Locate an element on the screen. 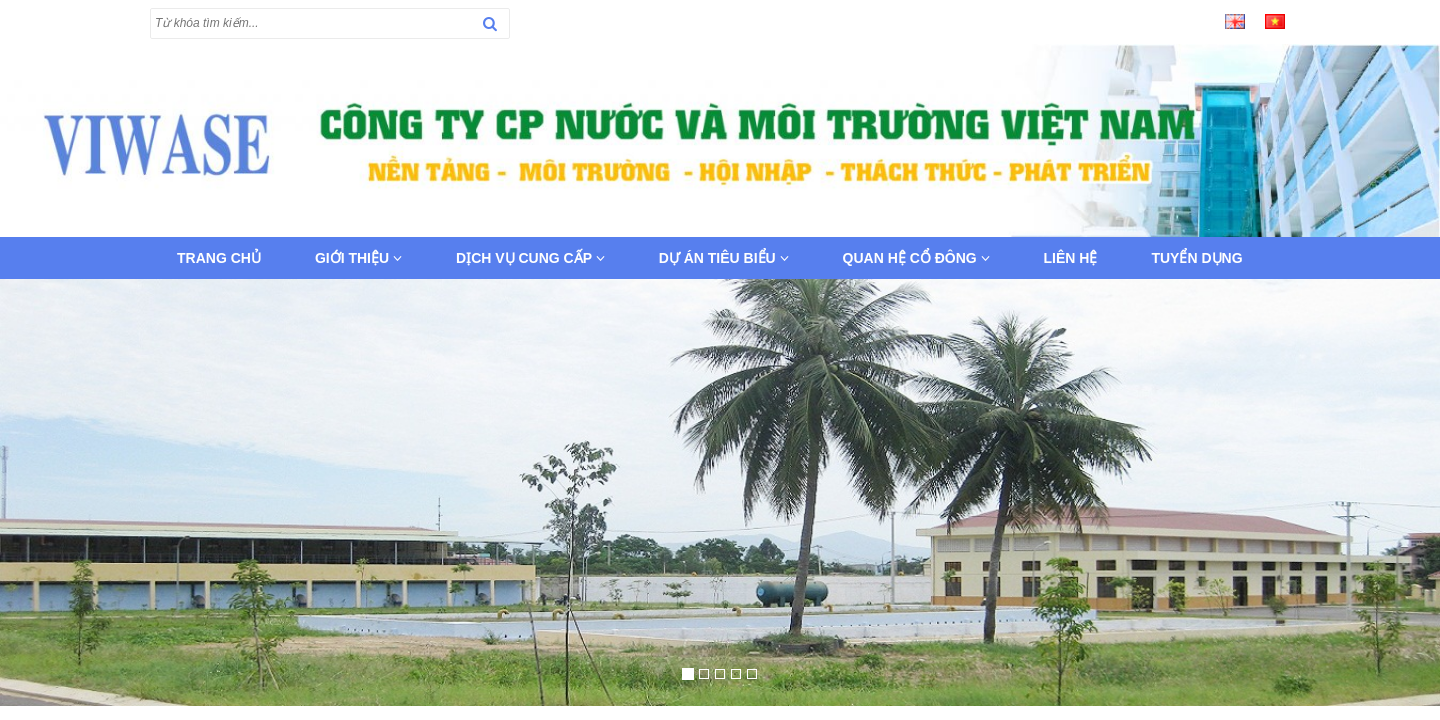 Image resolution: width=1440 pixels, height=720 pixels. Trang chủ is located at coordinates (219, 258).